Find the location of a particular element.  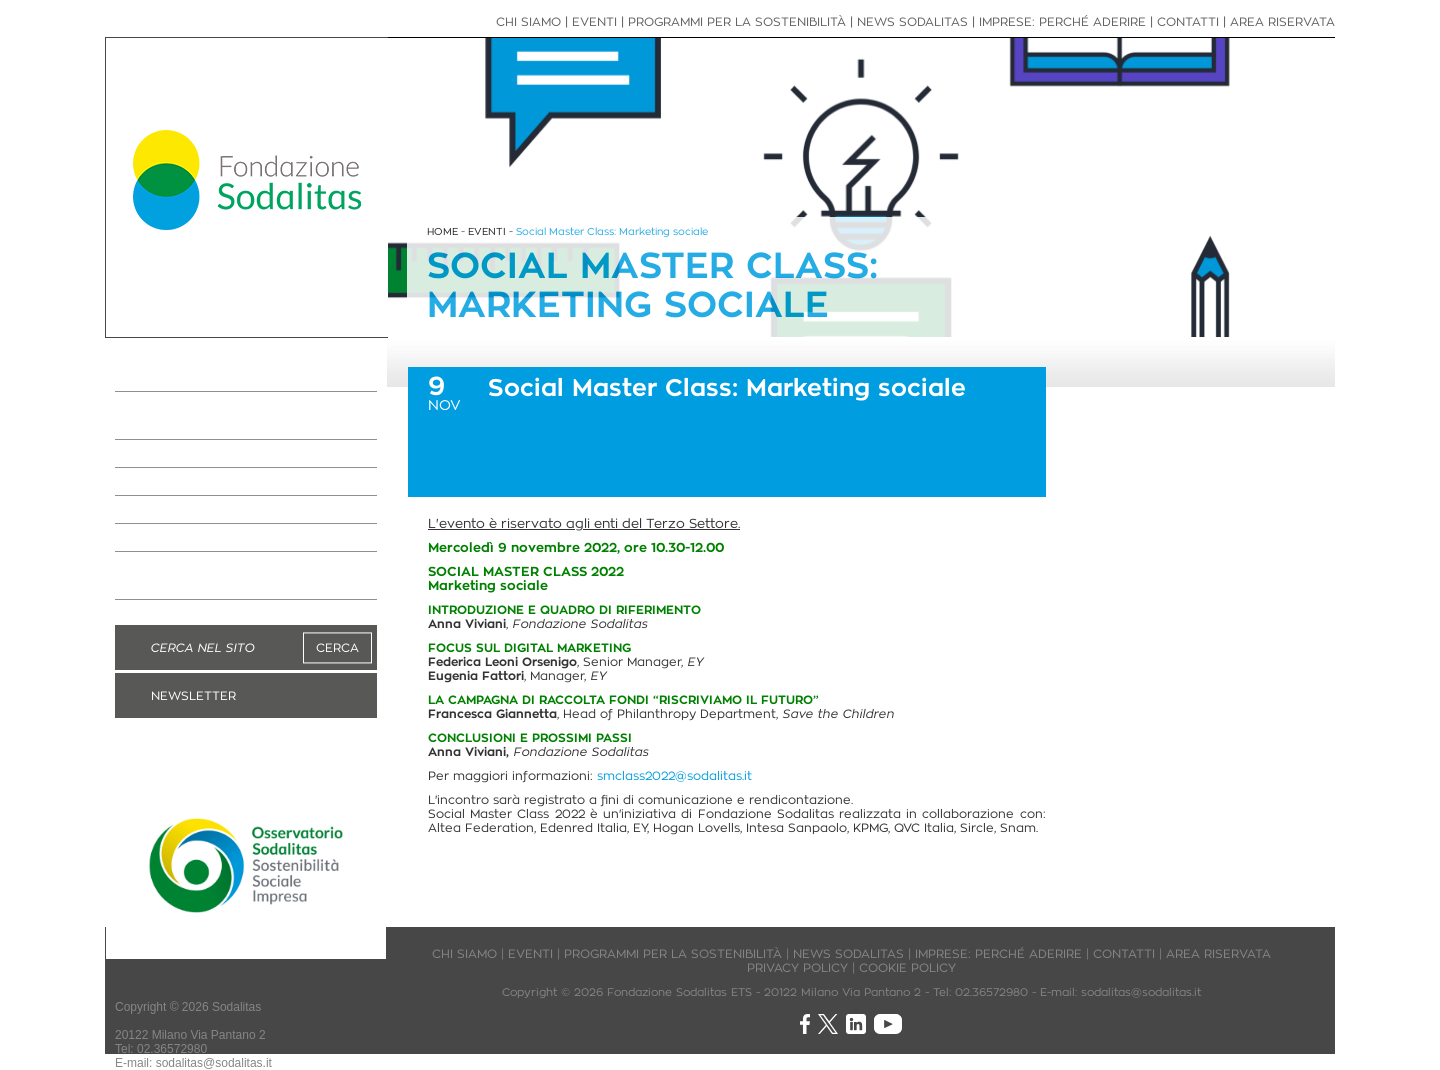

CERCA is located at coordinates (337, 647).